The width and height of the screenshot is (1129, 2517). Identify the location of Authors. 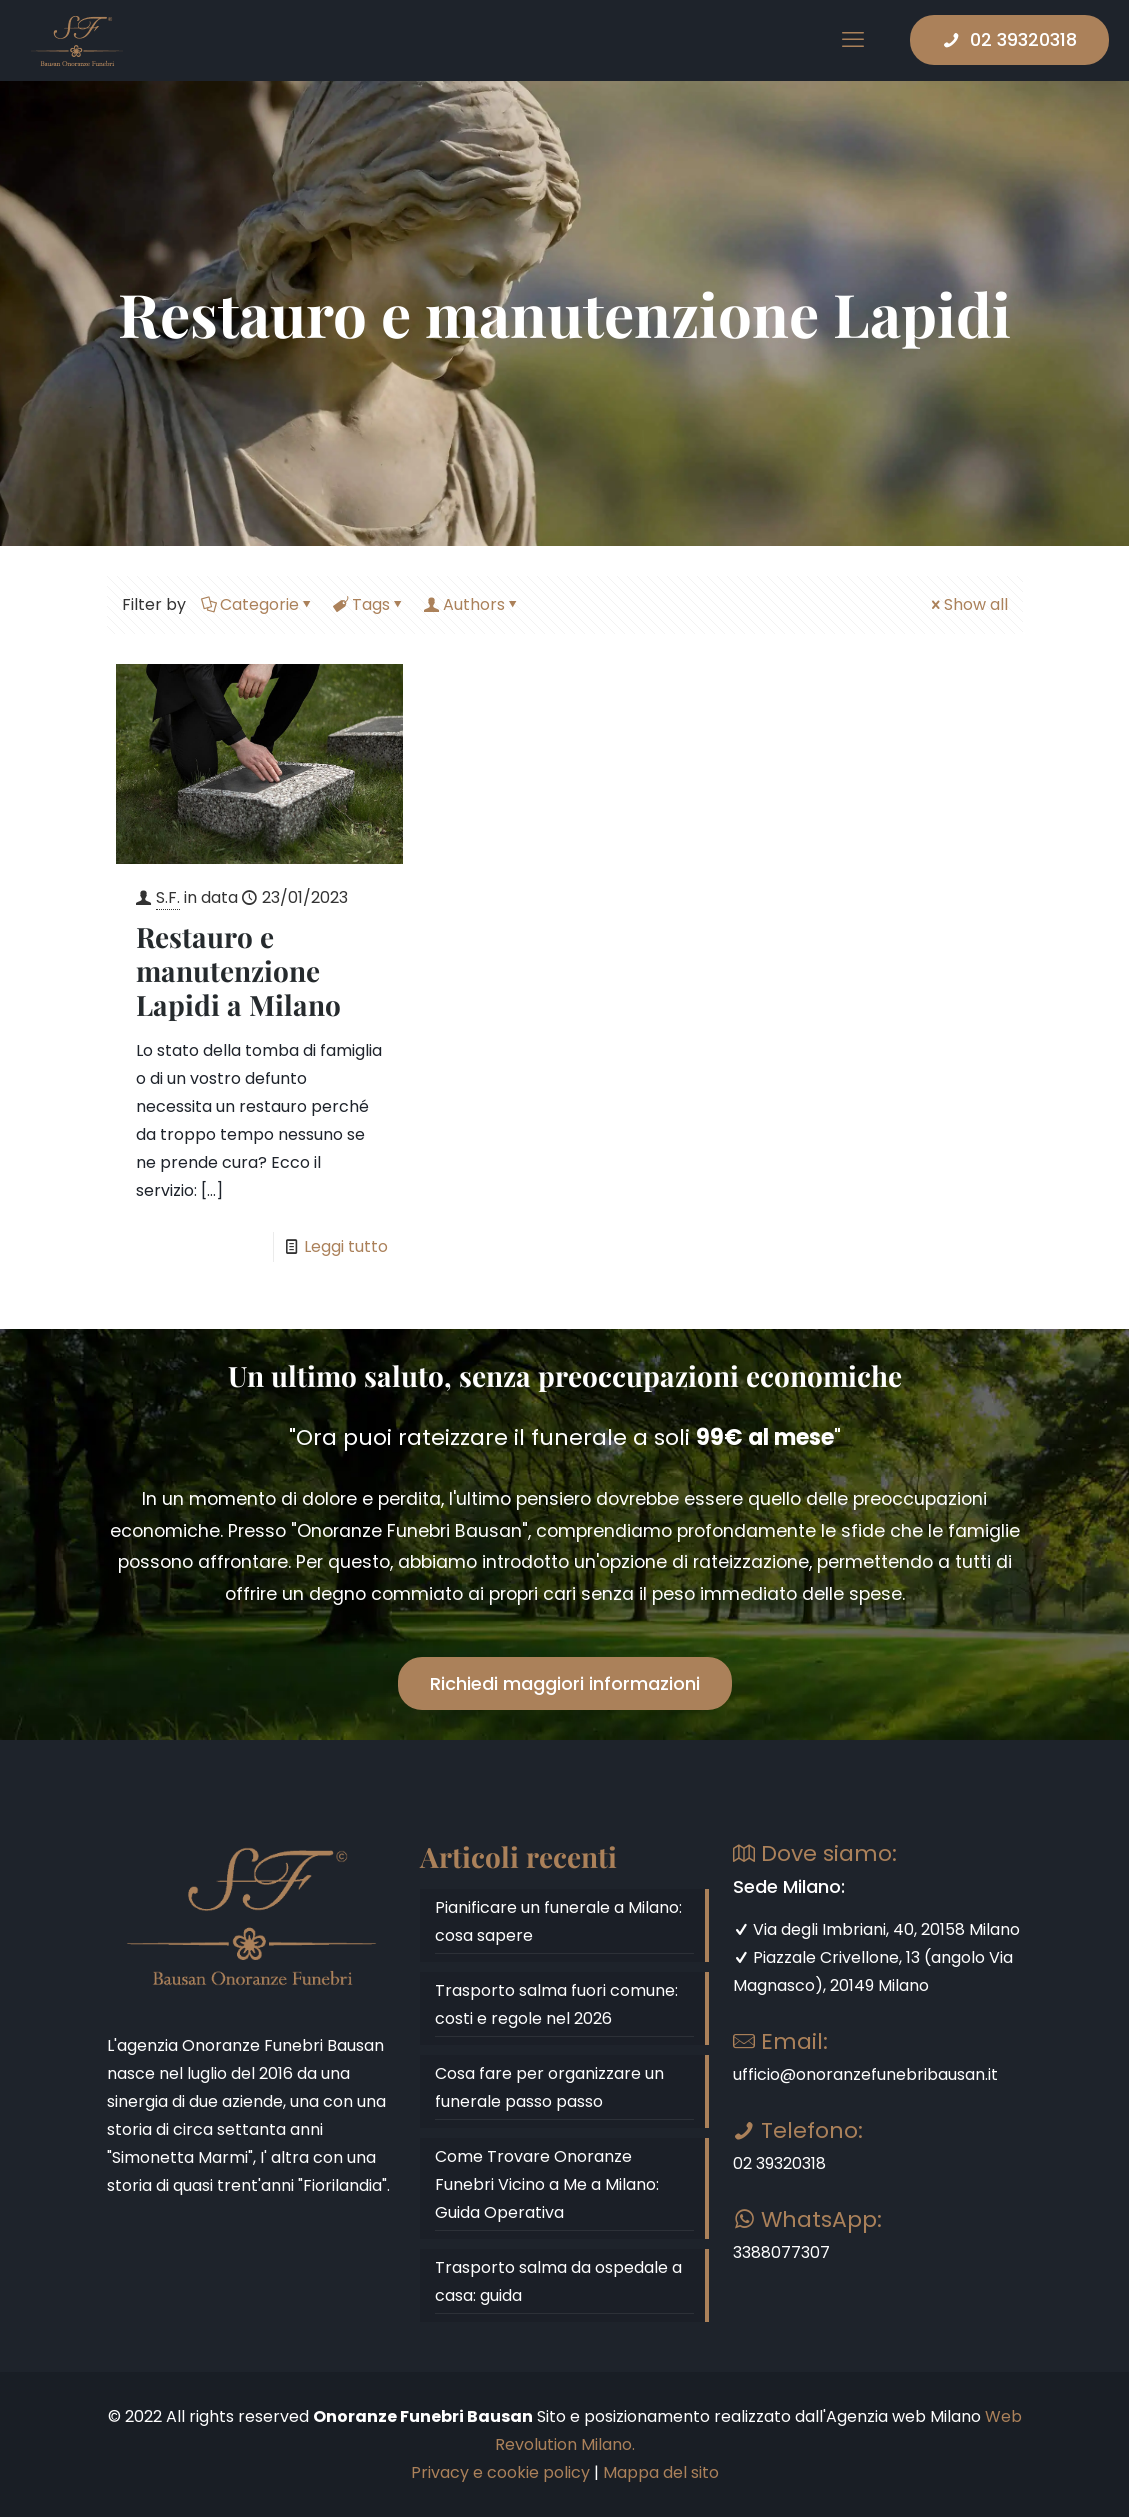
(472, 604).